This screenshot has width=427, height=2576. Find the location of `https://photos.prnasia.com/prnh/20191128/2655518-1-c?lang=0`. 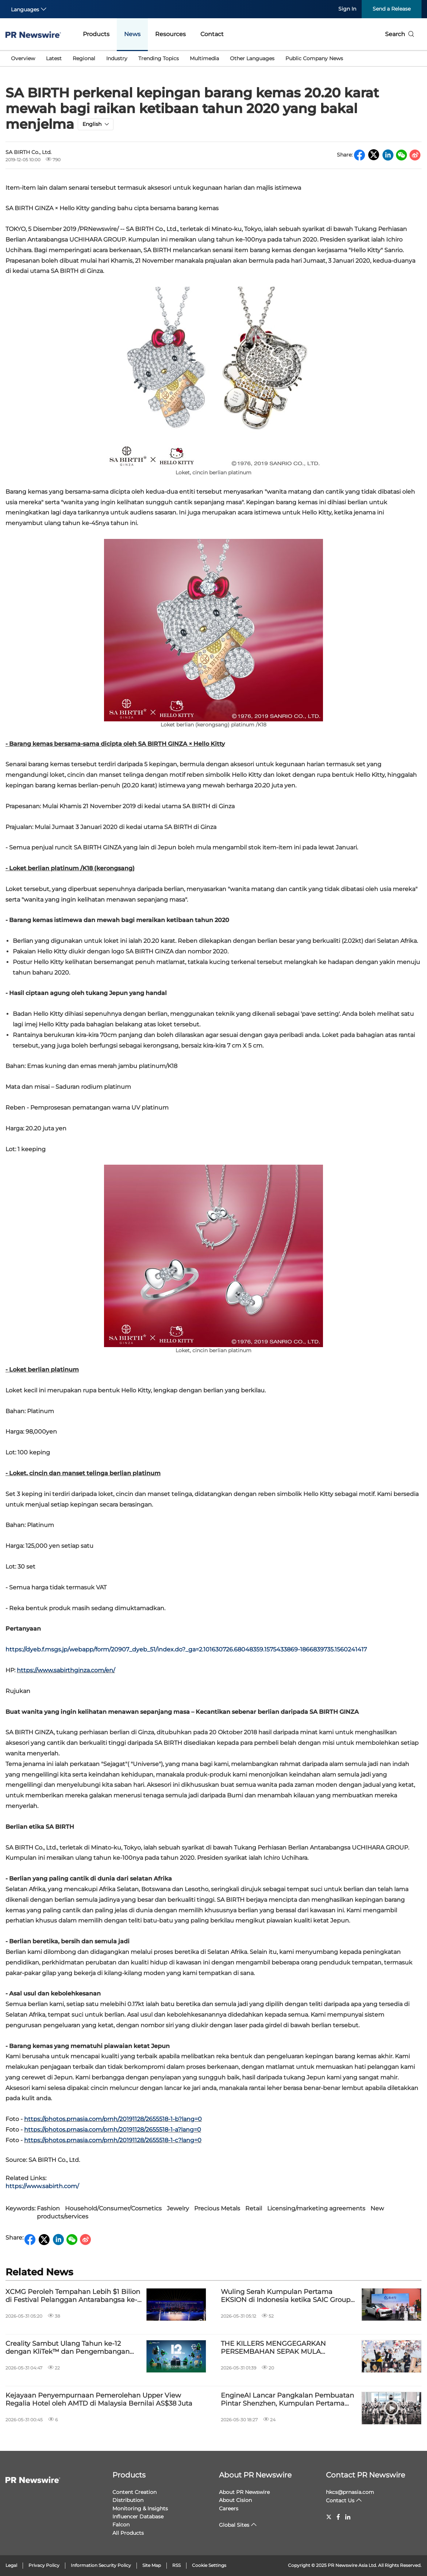

https://photos.prnasia.com/prnh/20191128/2655518-1-c?lang=0 is located at coordinates (112, 2140).